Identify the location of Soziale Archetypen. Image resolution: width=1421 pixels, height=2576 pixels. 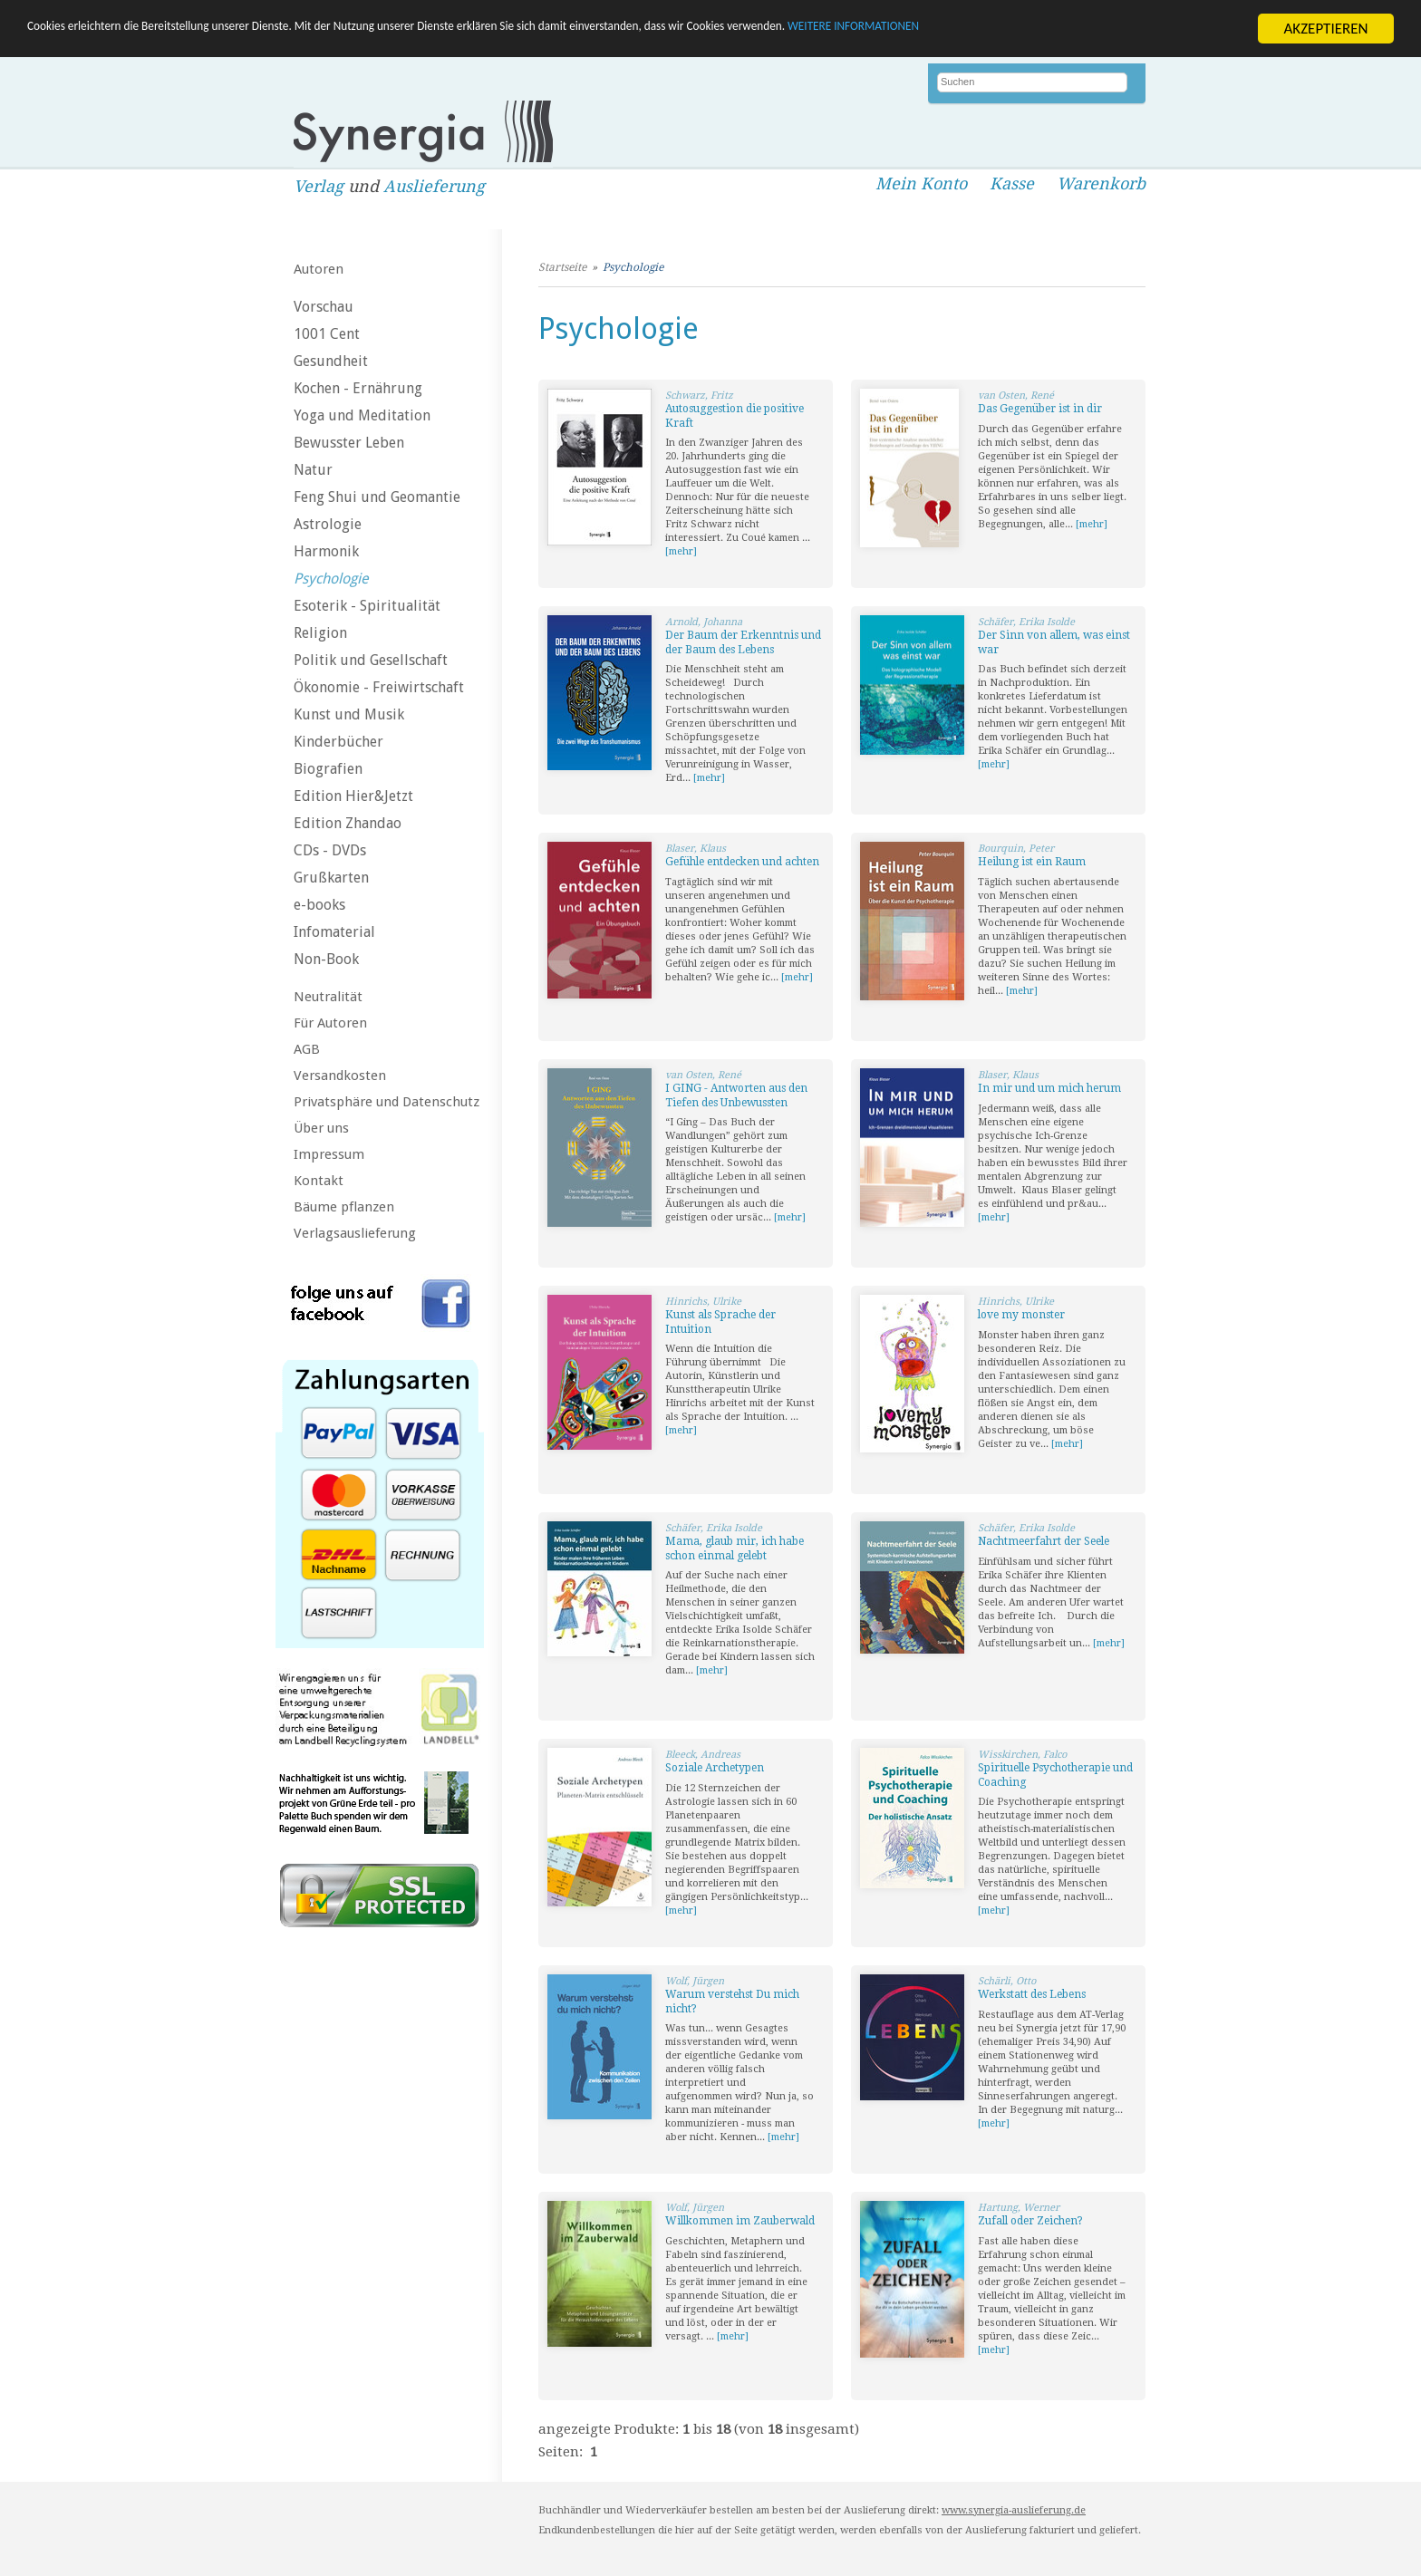
(714, 1767).